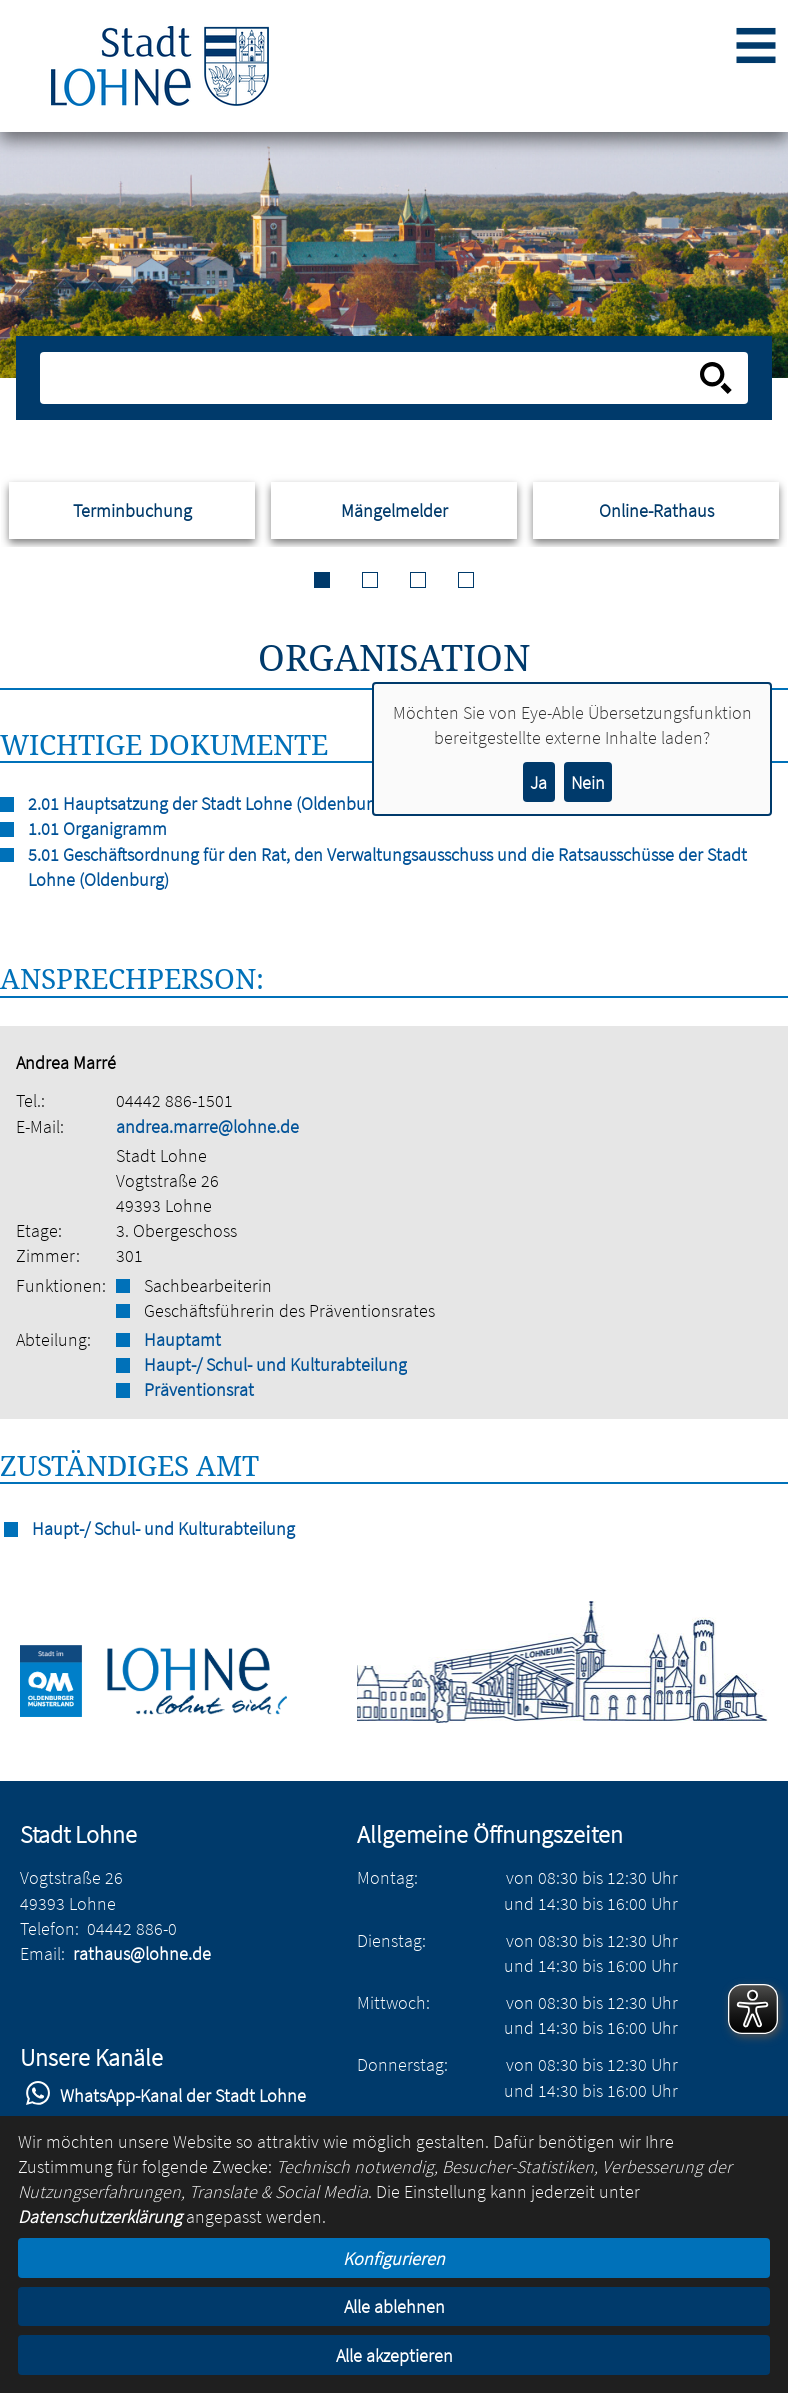 The height and width of the screenshot is (2393, 788). What do you see at coordinates (387, 867) in the screenshot?
I see `5.01 Geschäftsordnung für den Rat, den Verwaltungsausschuss und die Ratsausschüsse der Stadt Lohne (Oldenburg)` at bounding box center [387, 867].